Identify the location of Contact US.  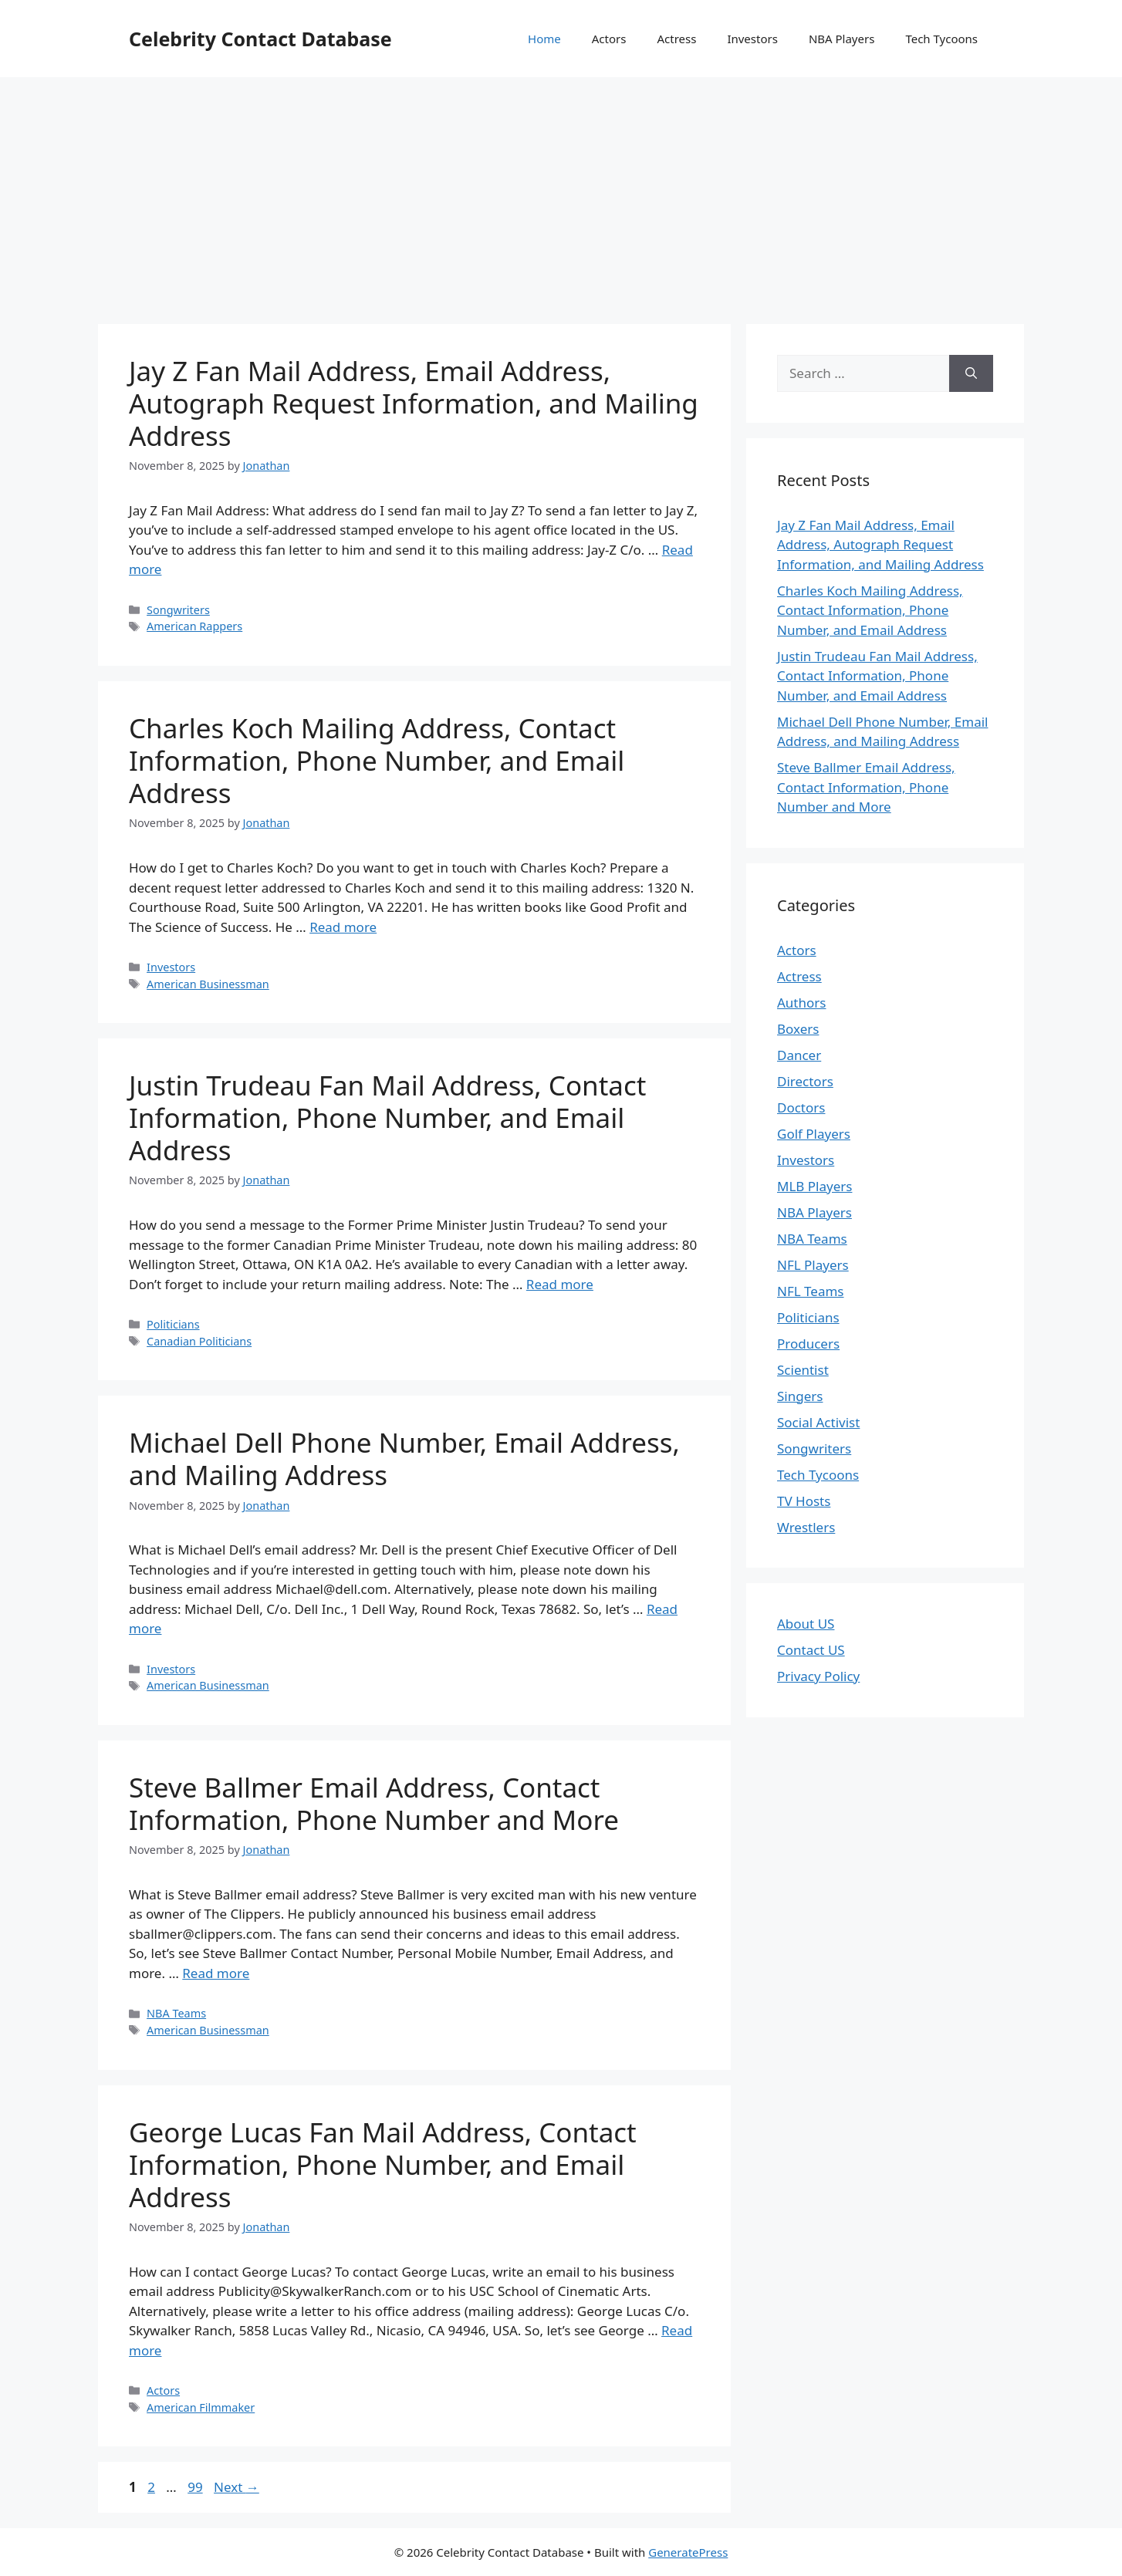
(811, 1650).